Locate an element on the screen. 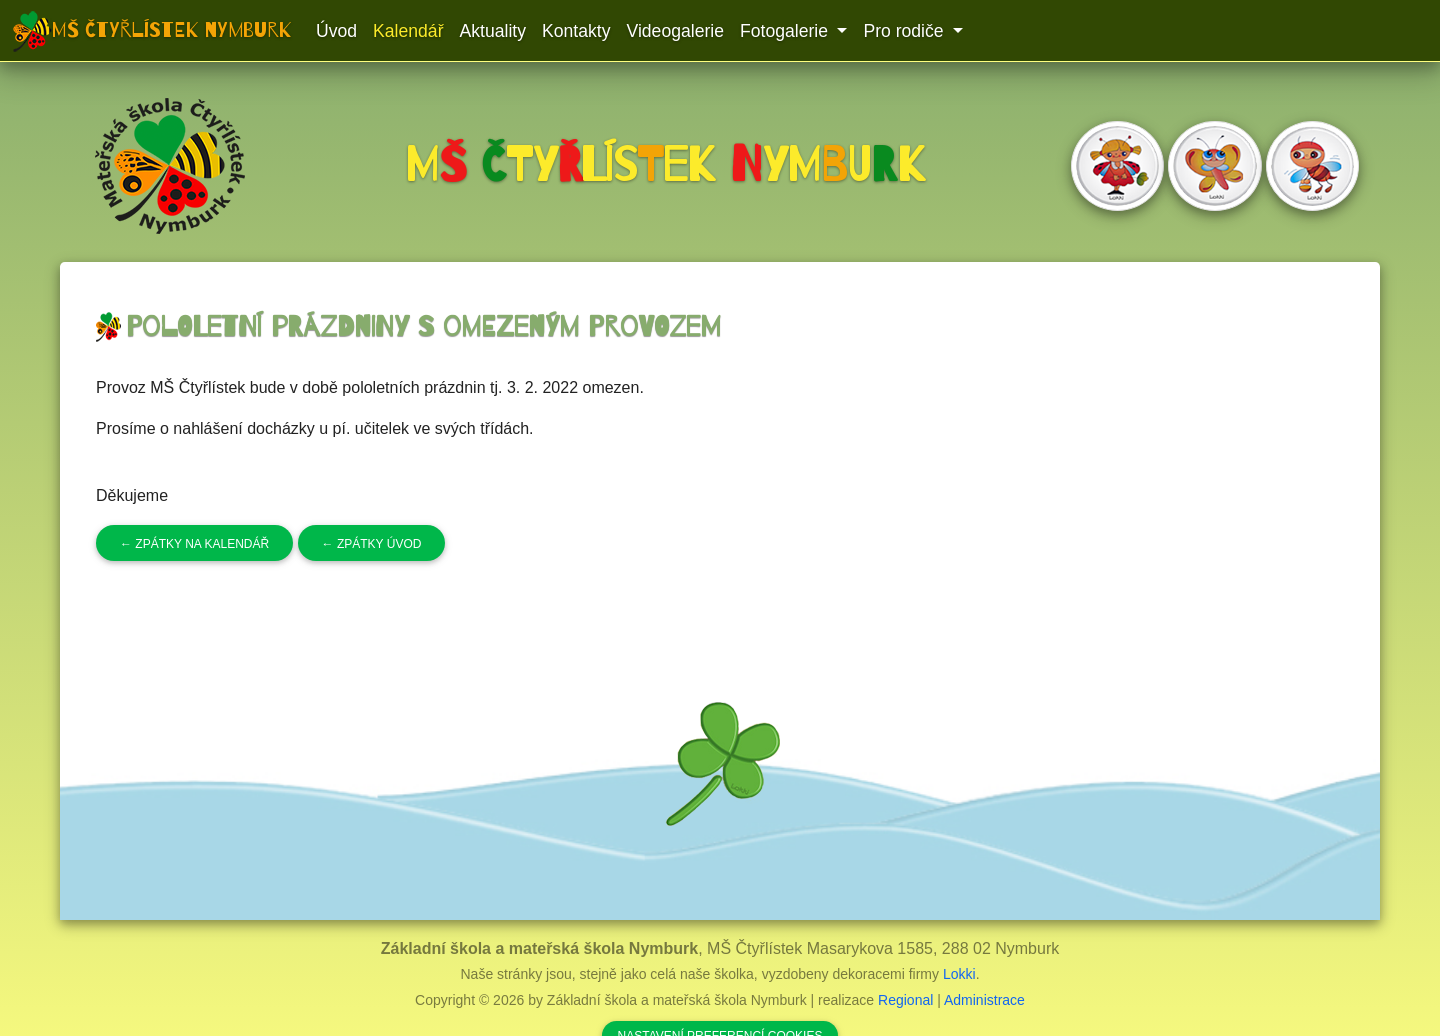  Fotogalerie [button] is located at coordinates (786, 31).